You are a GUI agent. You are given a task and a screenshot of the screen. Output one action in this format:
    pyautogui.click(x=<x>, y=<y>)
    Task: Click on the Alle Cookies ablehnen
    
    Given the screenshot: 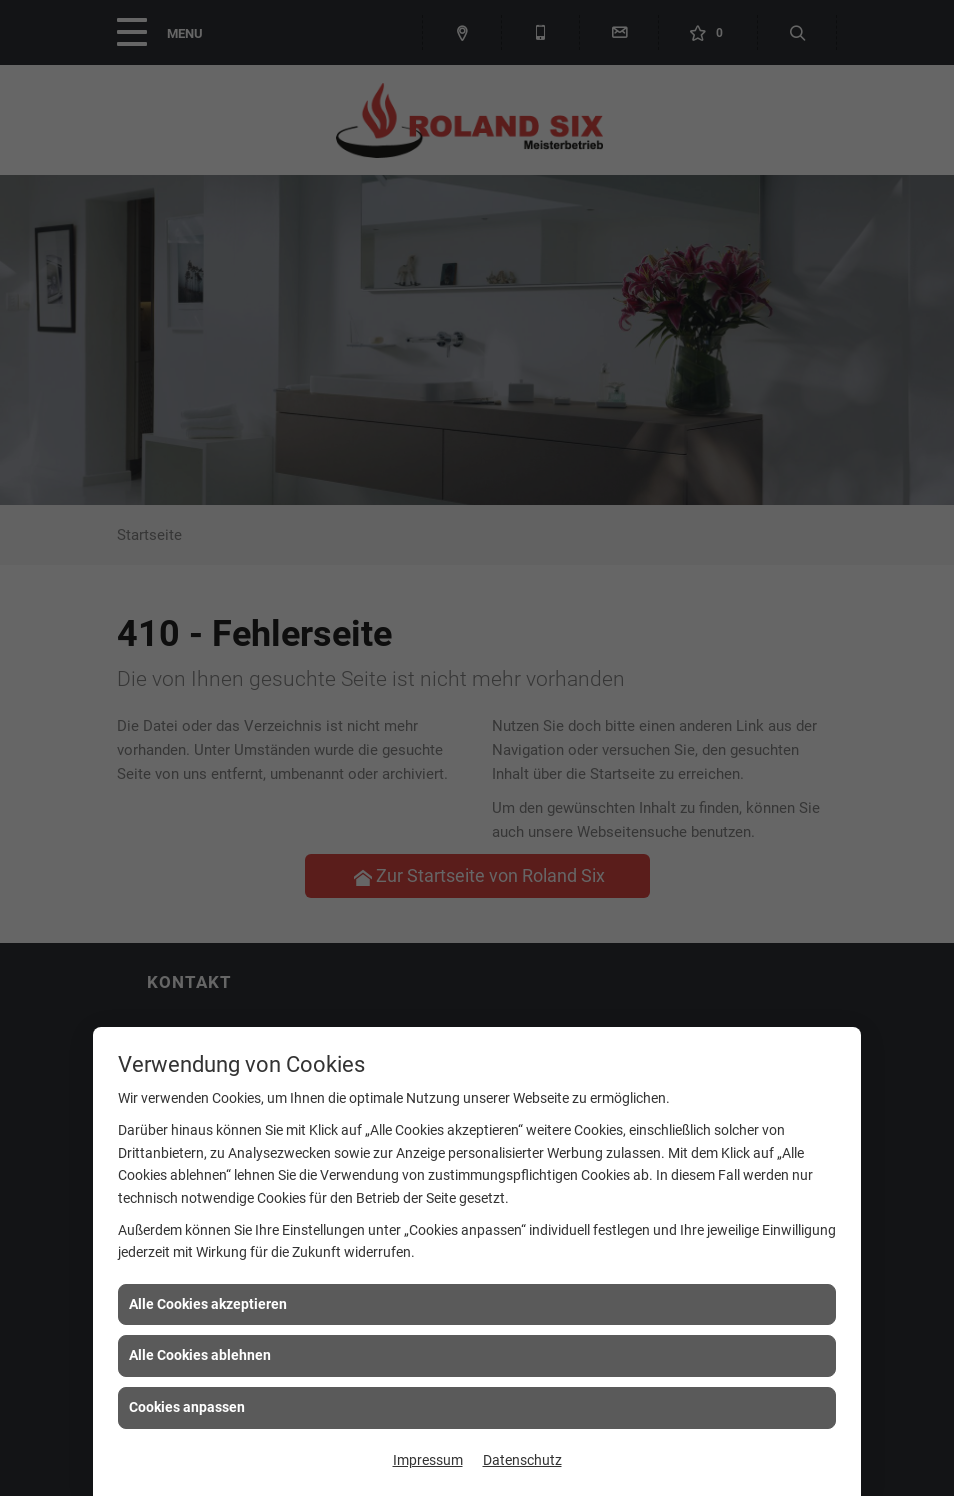 What is the action you would take?
    pyautogui.click(x=200, y=1355)
    